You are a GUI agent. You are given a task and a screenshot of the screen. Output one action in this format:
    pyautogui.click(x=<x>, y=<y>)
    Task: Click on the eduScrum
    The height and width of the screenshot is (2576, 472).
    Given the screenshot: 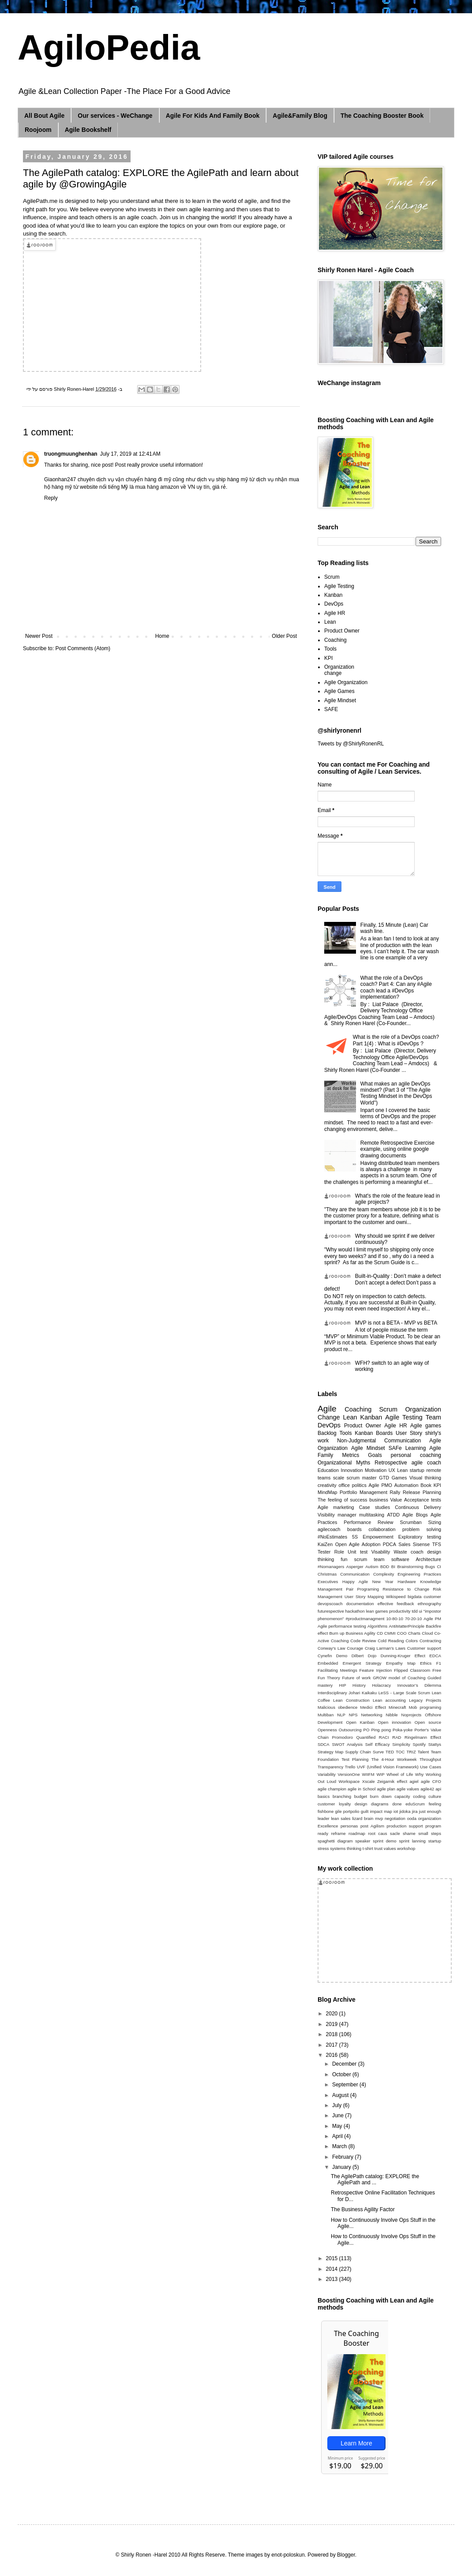 What is the action you would take?
    pyautogui.click(x=415, y=1803)
    